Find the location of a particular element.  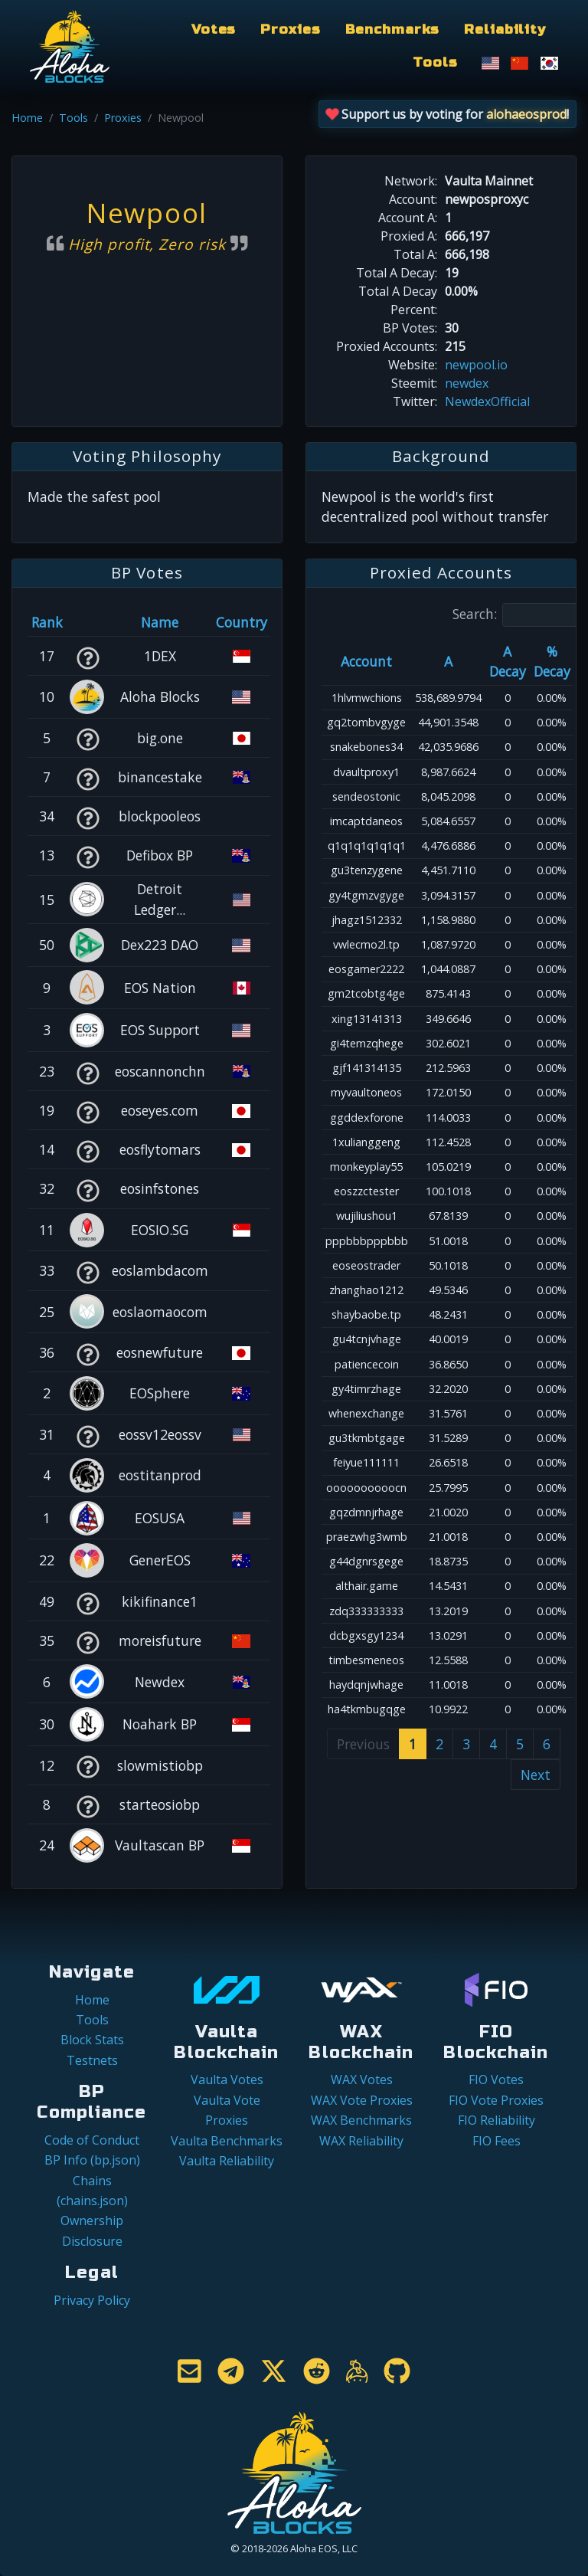

Vaulta Votes is located at coordinates (227, 2079).